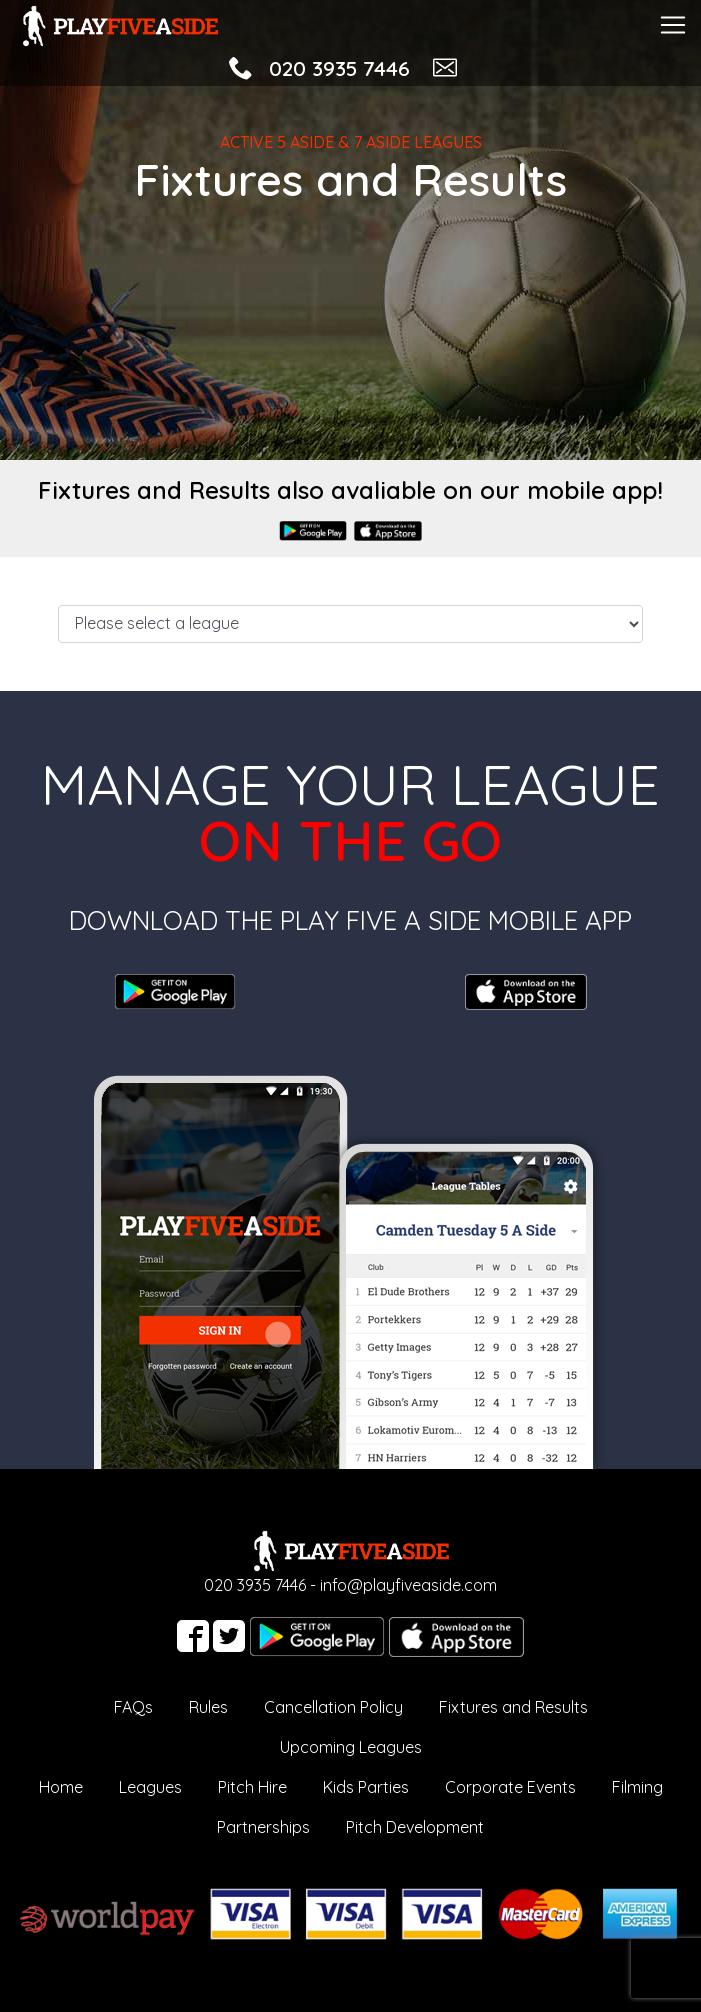 This screenshot has height=2012, width=701. I want to click on info@playfiveaside.com, so click(408, 1585).